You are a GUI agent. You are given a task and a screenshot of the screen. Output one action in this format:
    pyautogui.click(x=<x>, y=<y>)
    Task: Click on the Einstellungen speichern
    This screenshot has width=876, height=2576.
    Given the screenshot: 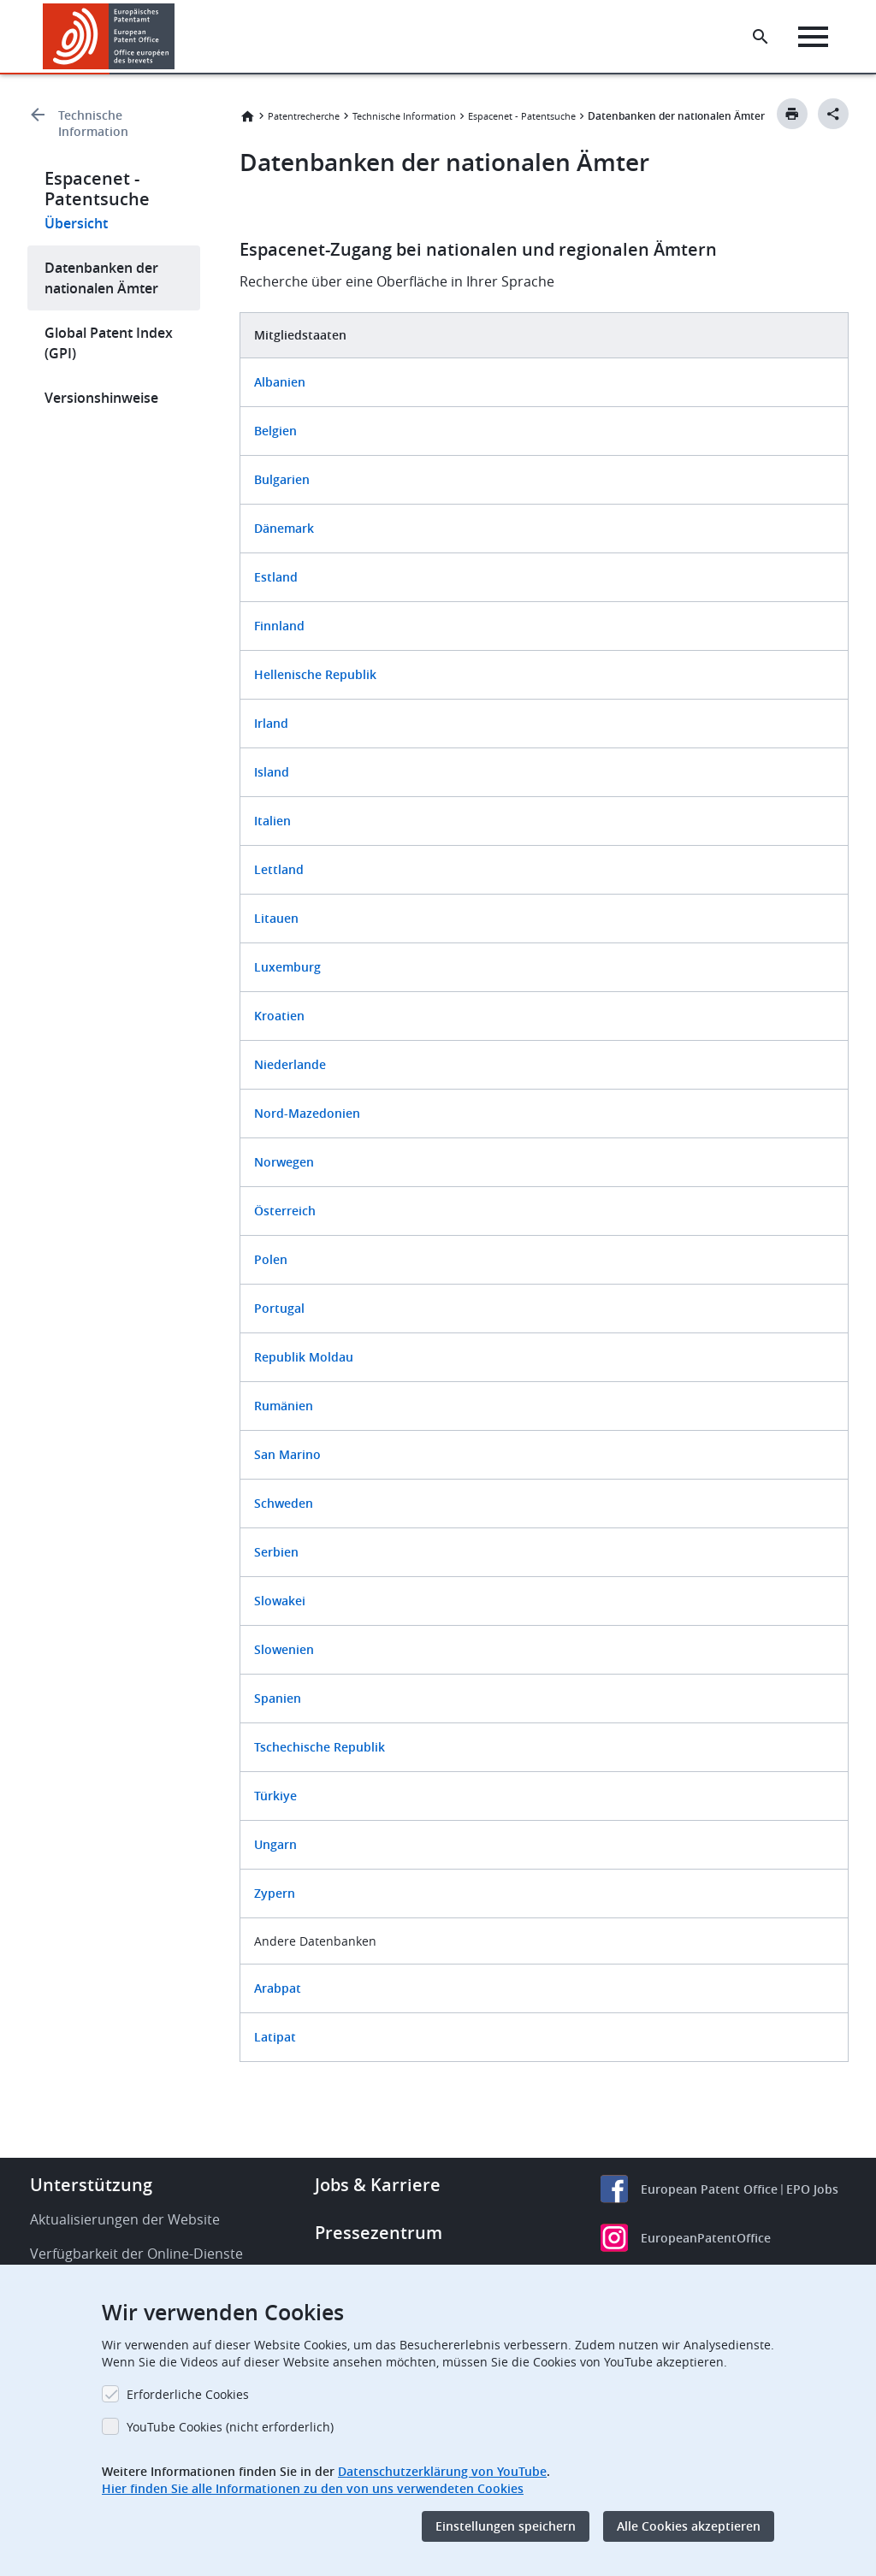 What is the action you would take?
    pyautogui.click(x=505, y=2526)
    